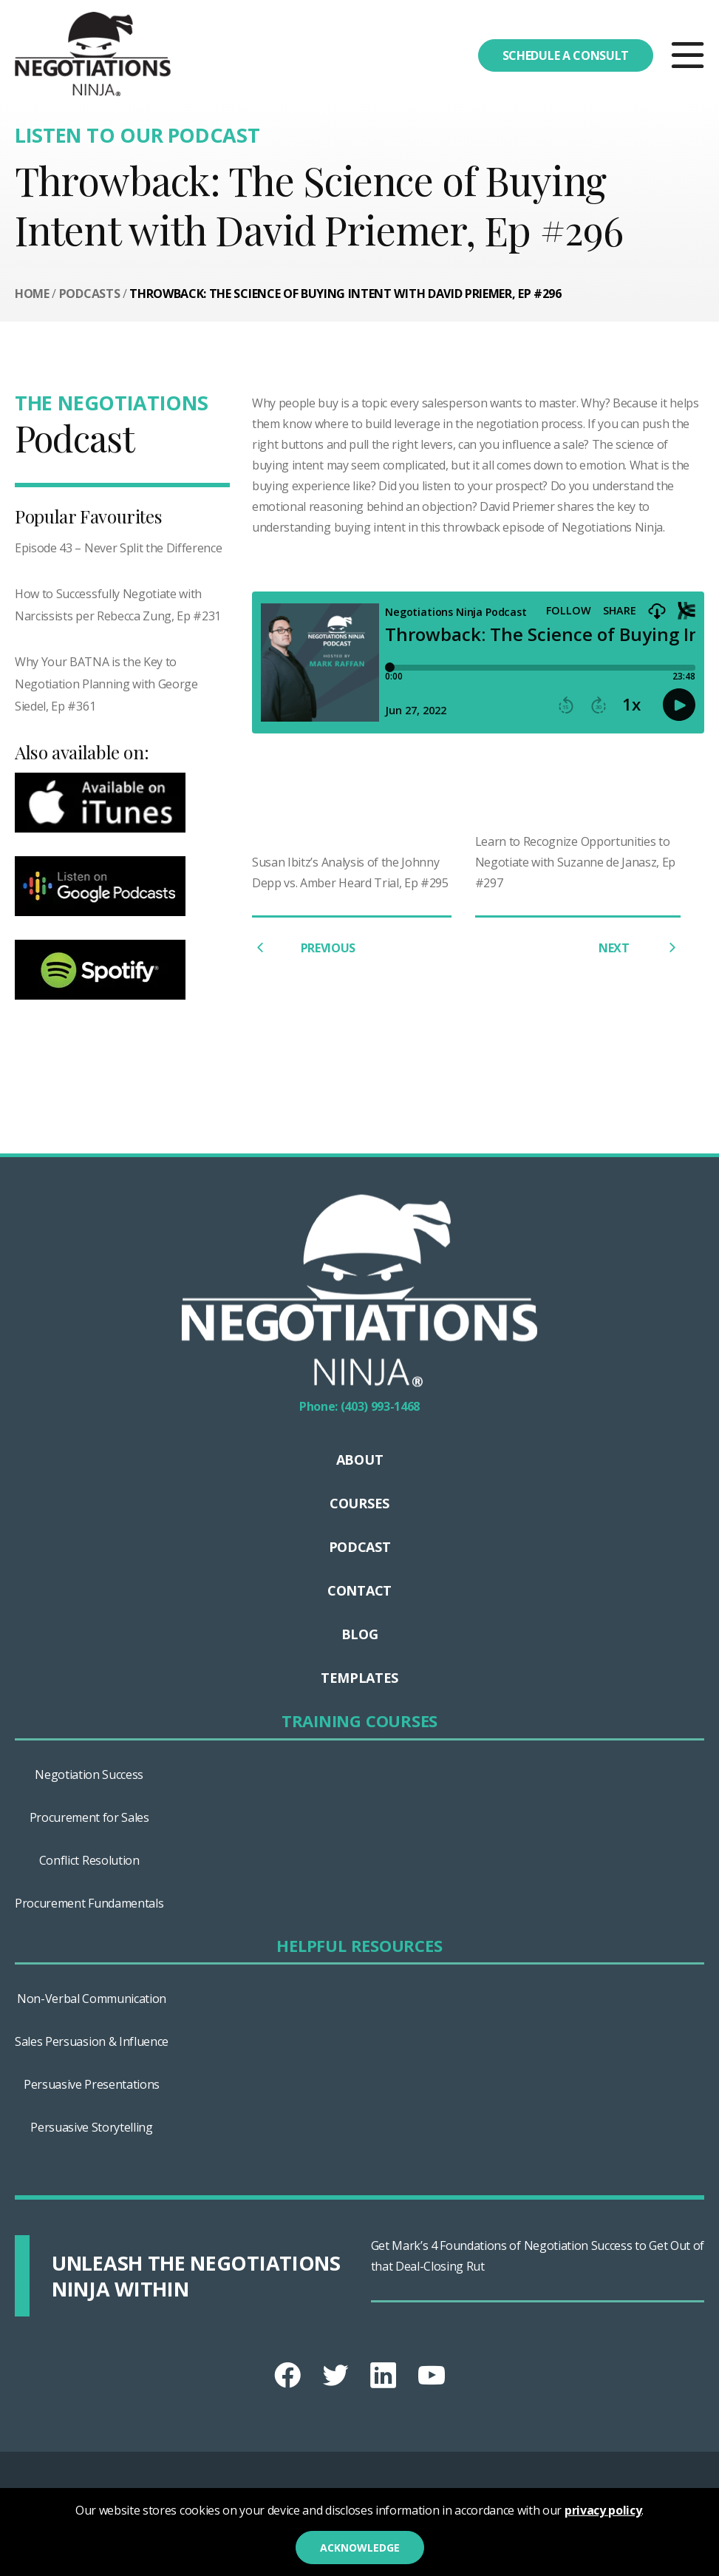 This screenshot has height=2576, width=719. What do you see at coordinates (91, 2127) in the screenshot?
I see `Persuasive Storytelling` at bounding box center [91, 2127].